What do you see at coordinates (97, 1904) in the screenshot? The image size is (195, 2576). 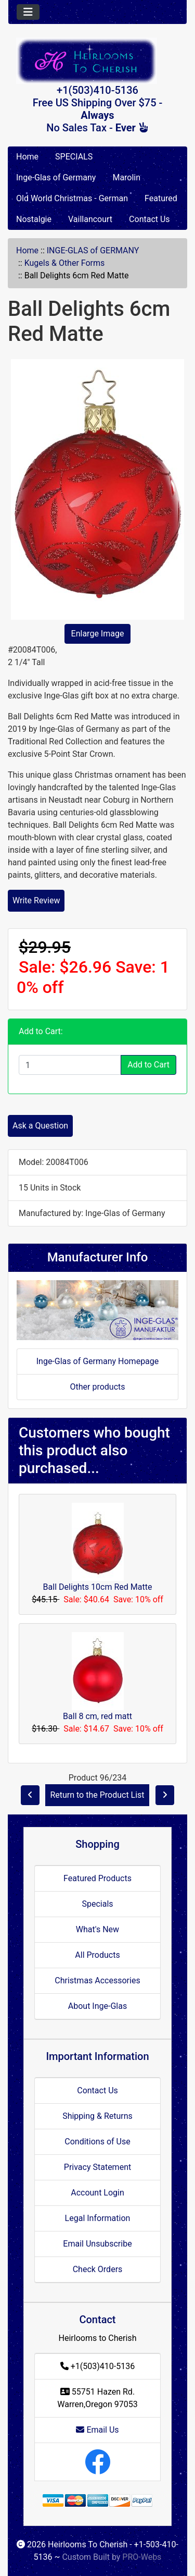 I see `Specials` at bounding box center [97, 1904].